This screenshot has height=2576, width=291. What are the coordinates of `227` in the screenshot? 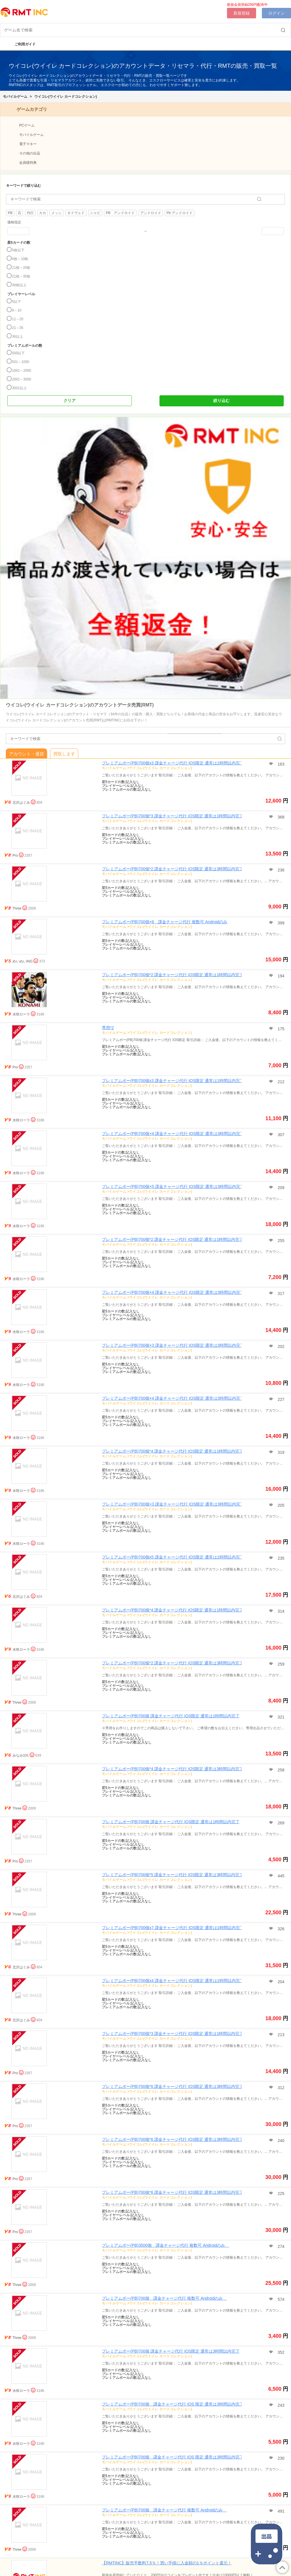 It's located at (280, 1399).